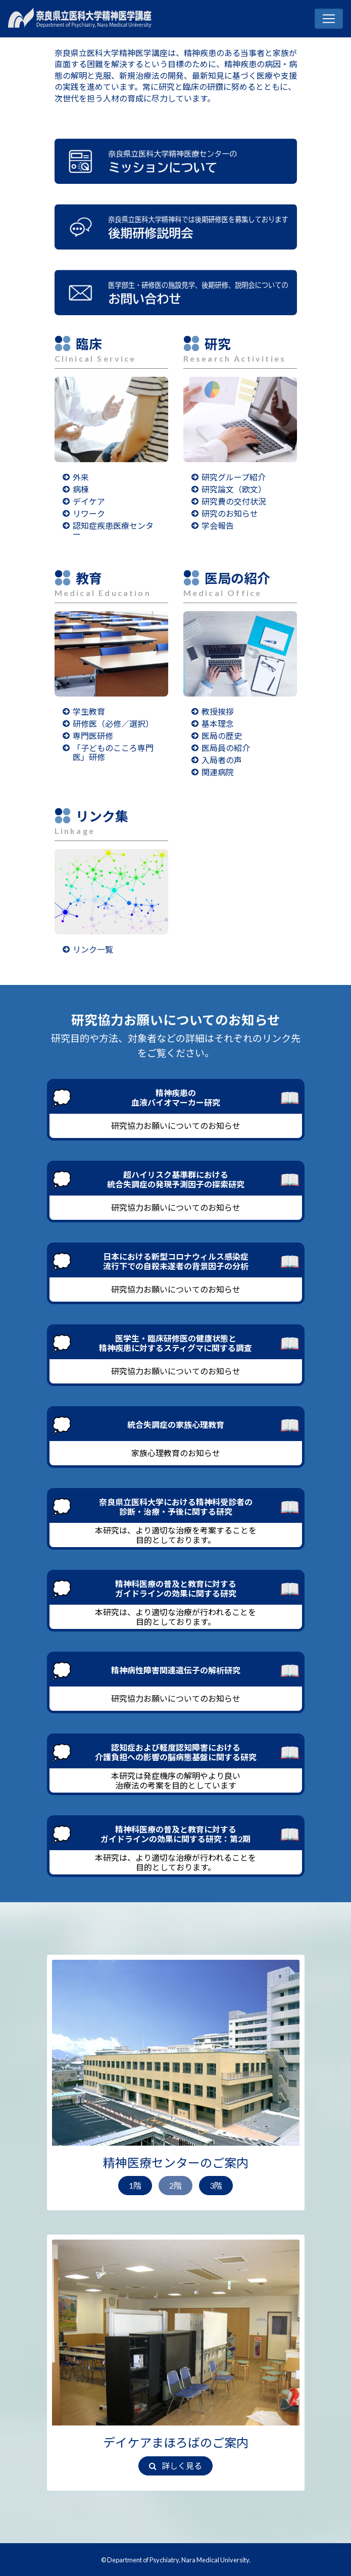 The width and height of the screenshot is (351, 2576). What do you see at coordinates (113, 723) in the screenshot?
I see `研修医（必修／選択）` at bounding box center [113, 723].